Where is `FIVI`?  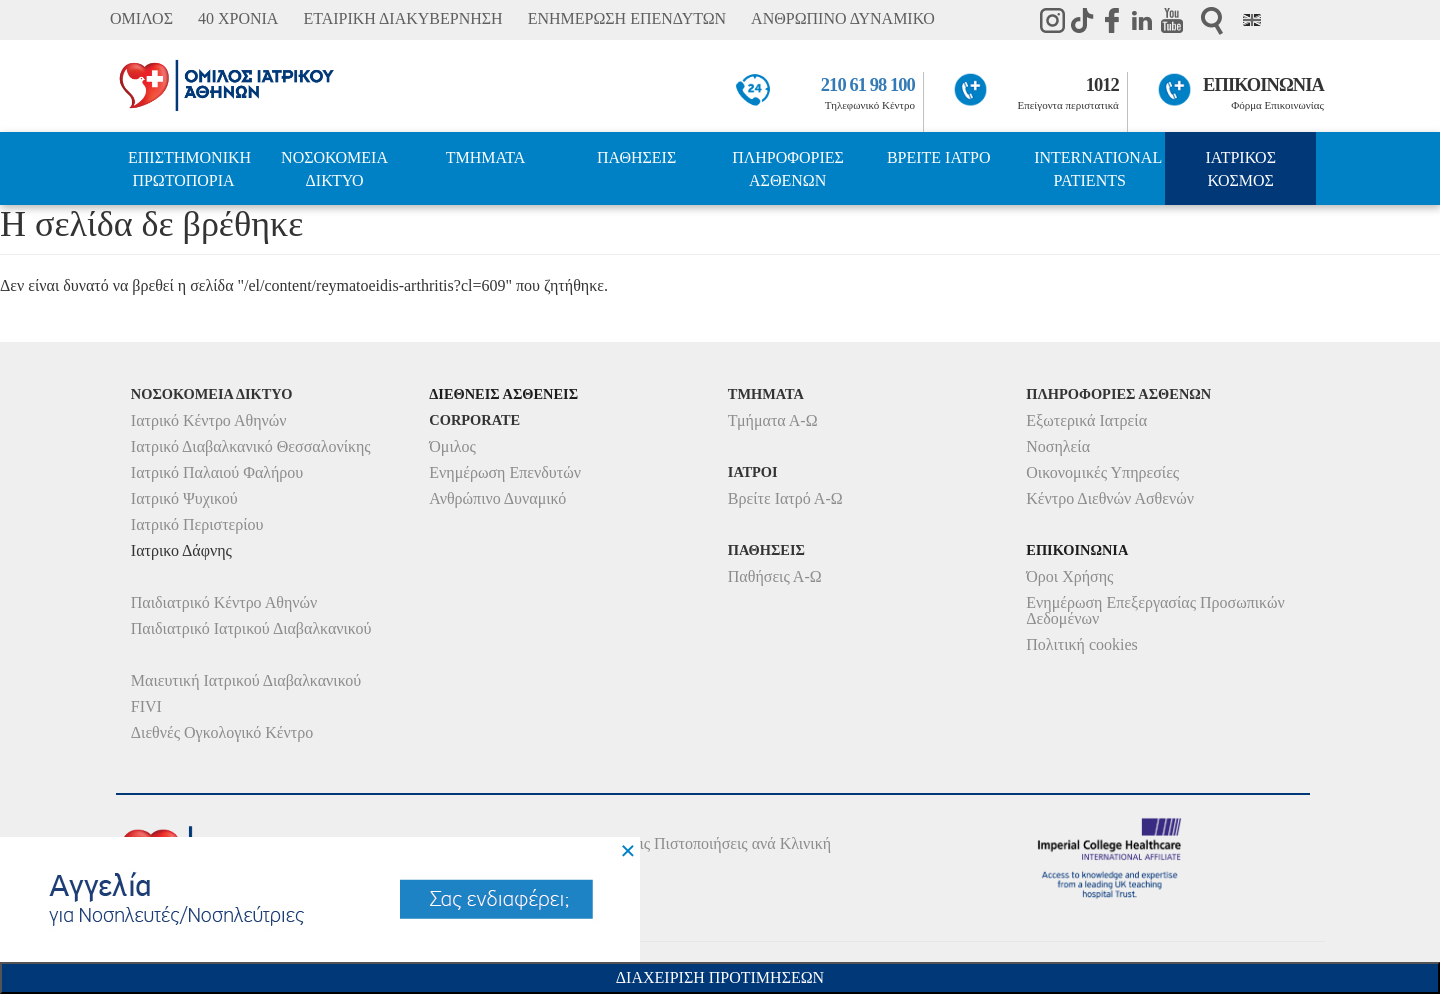 FIVI is located at coordinates (146, 706).